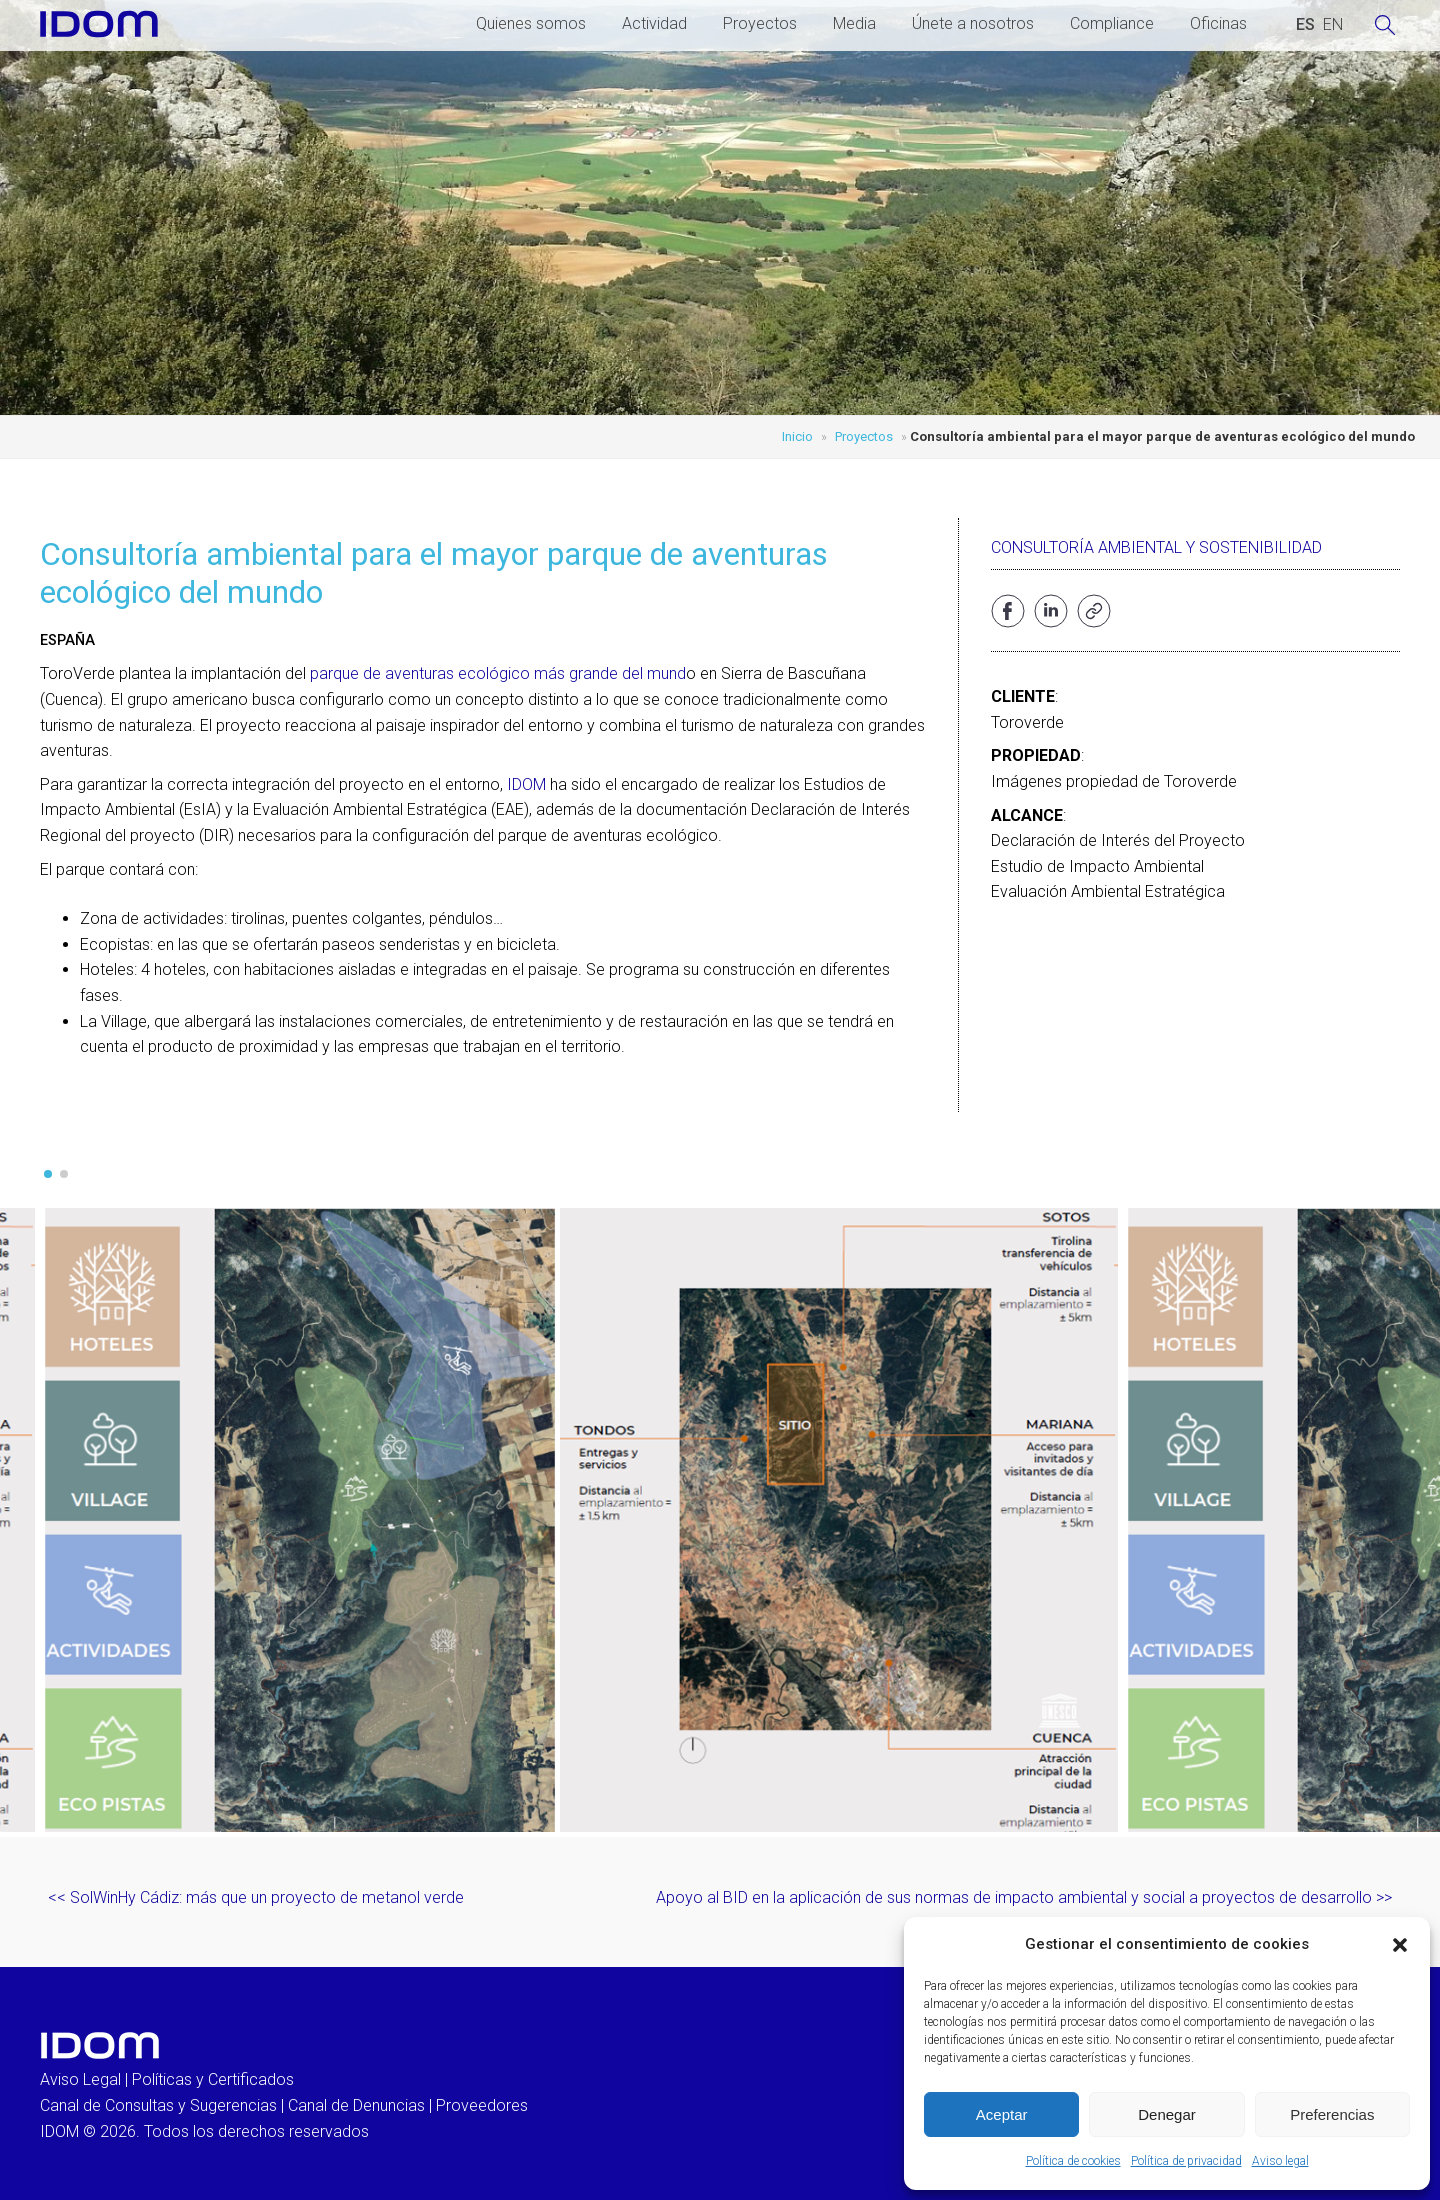  Describe the element at coordinates (1218, 23) in the screenshot. I see `Oficinas` at that location.